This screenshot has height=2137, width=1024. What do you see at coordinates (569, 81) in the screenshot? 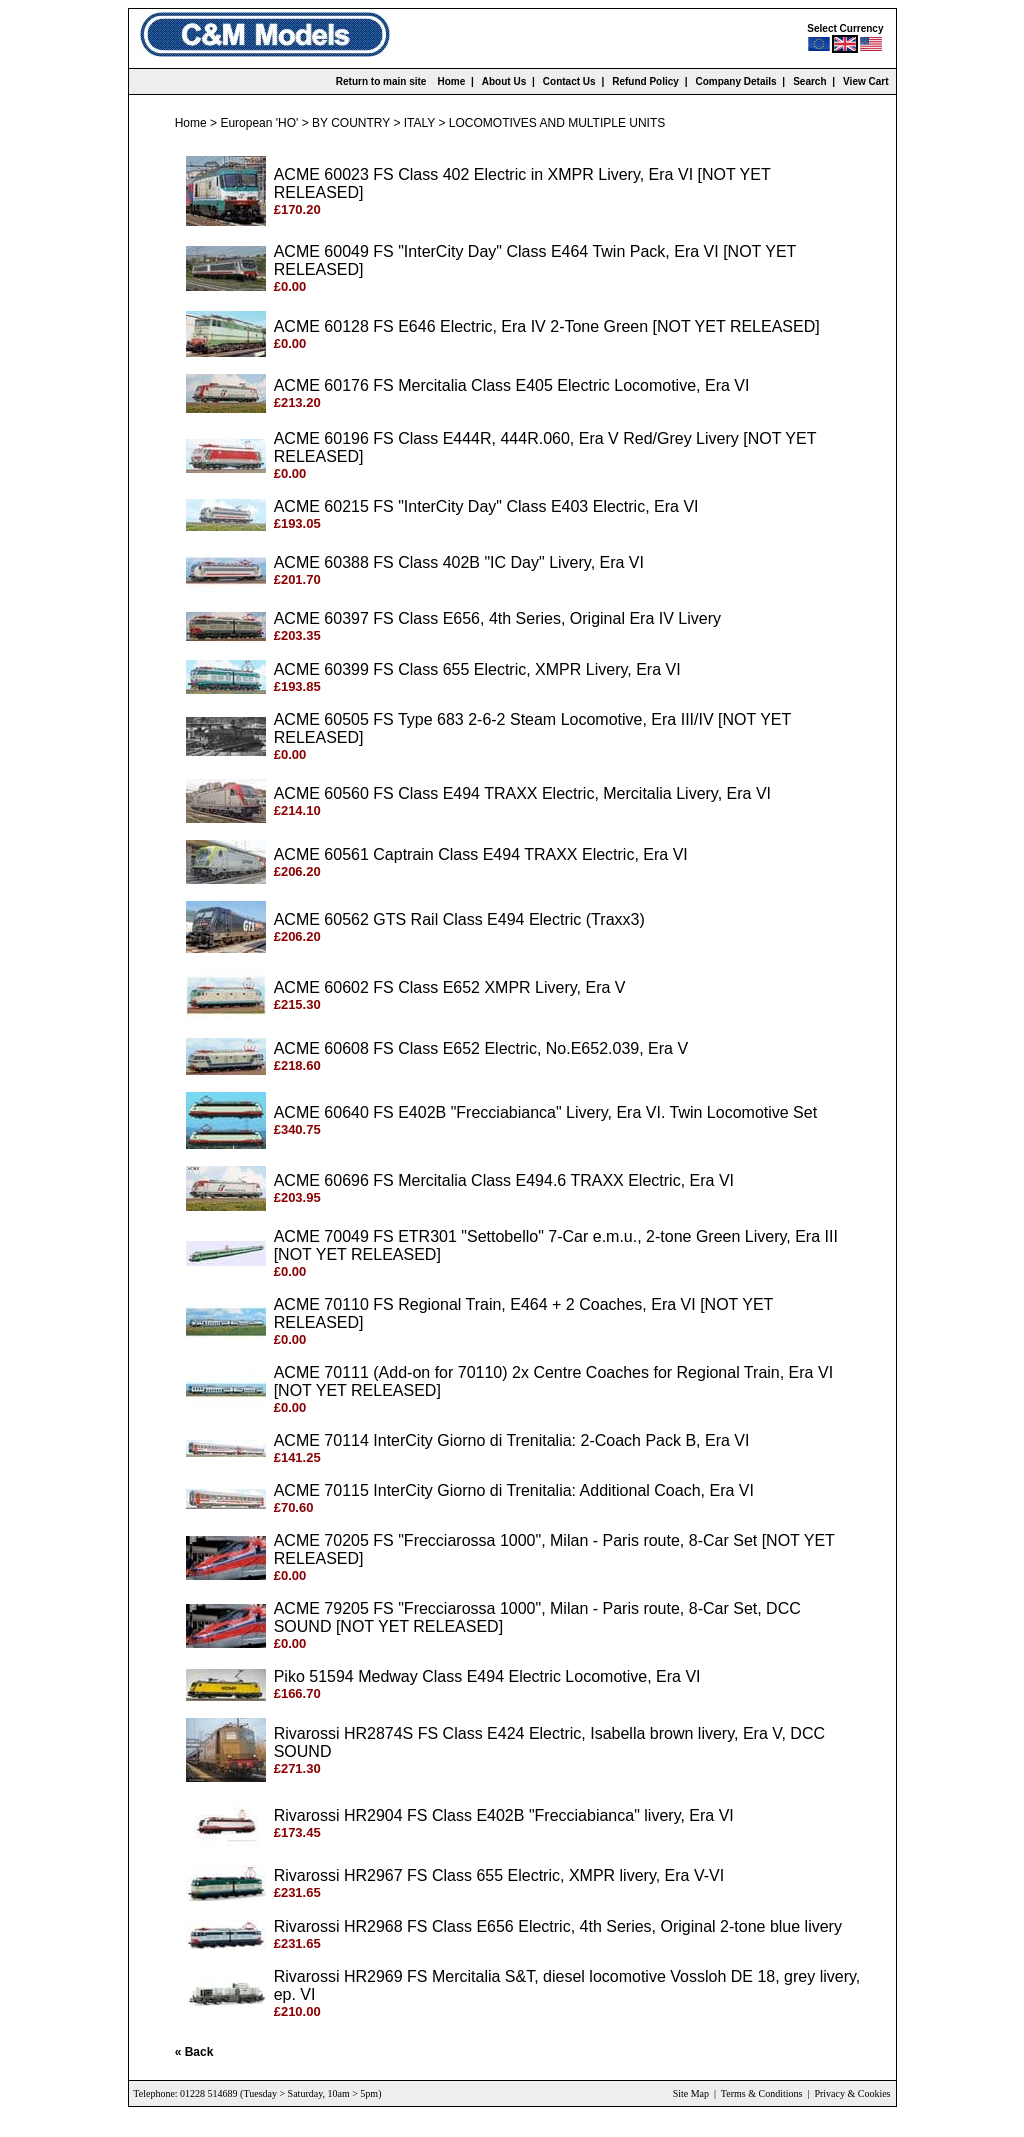
I see `Contact Us` at bounding box center [569, 81].